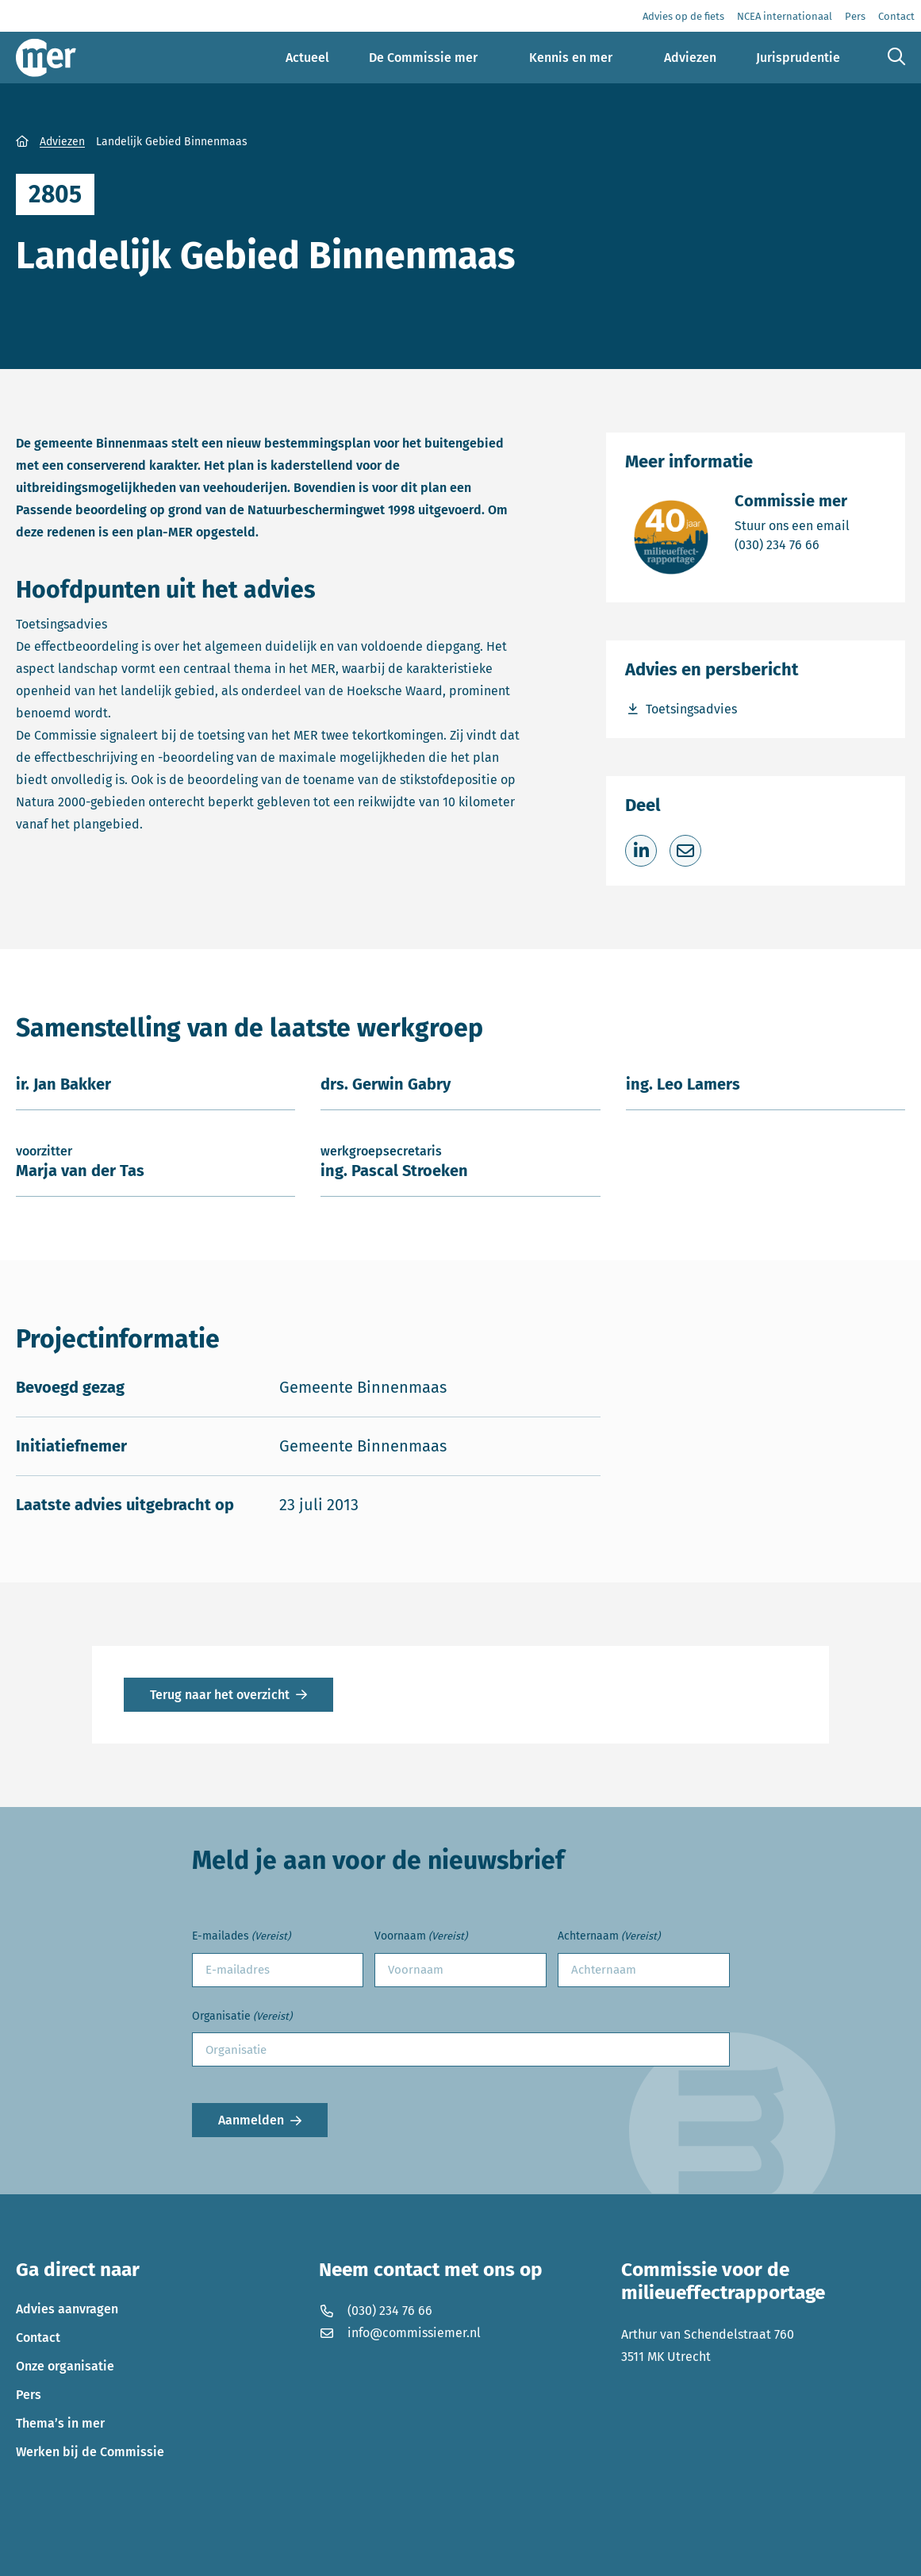  I want to click on Achternaam, so click(609, 1937).